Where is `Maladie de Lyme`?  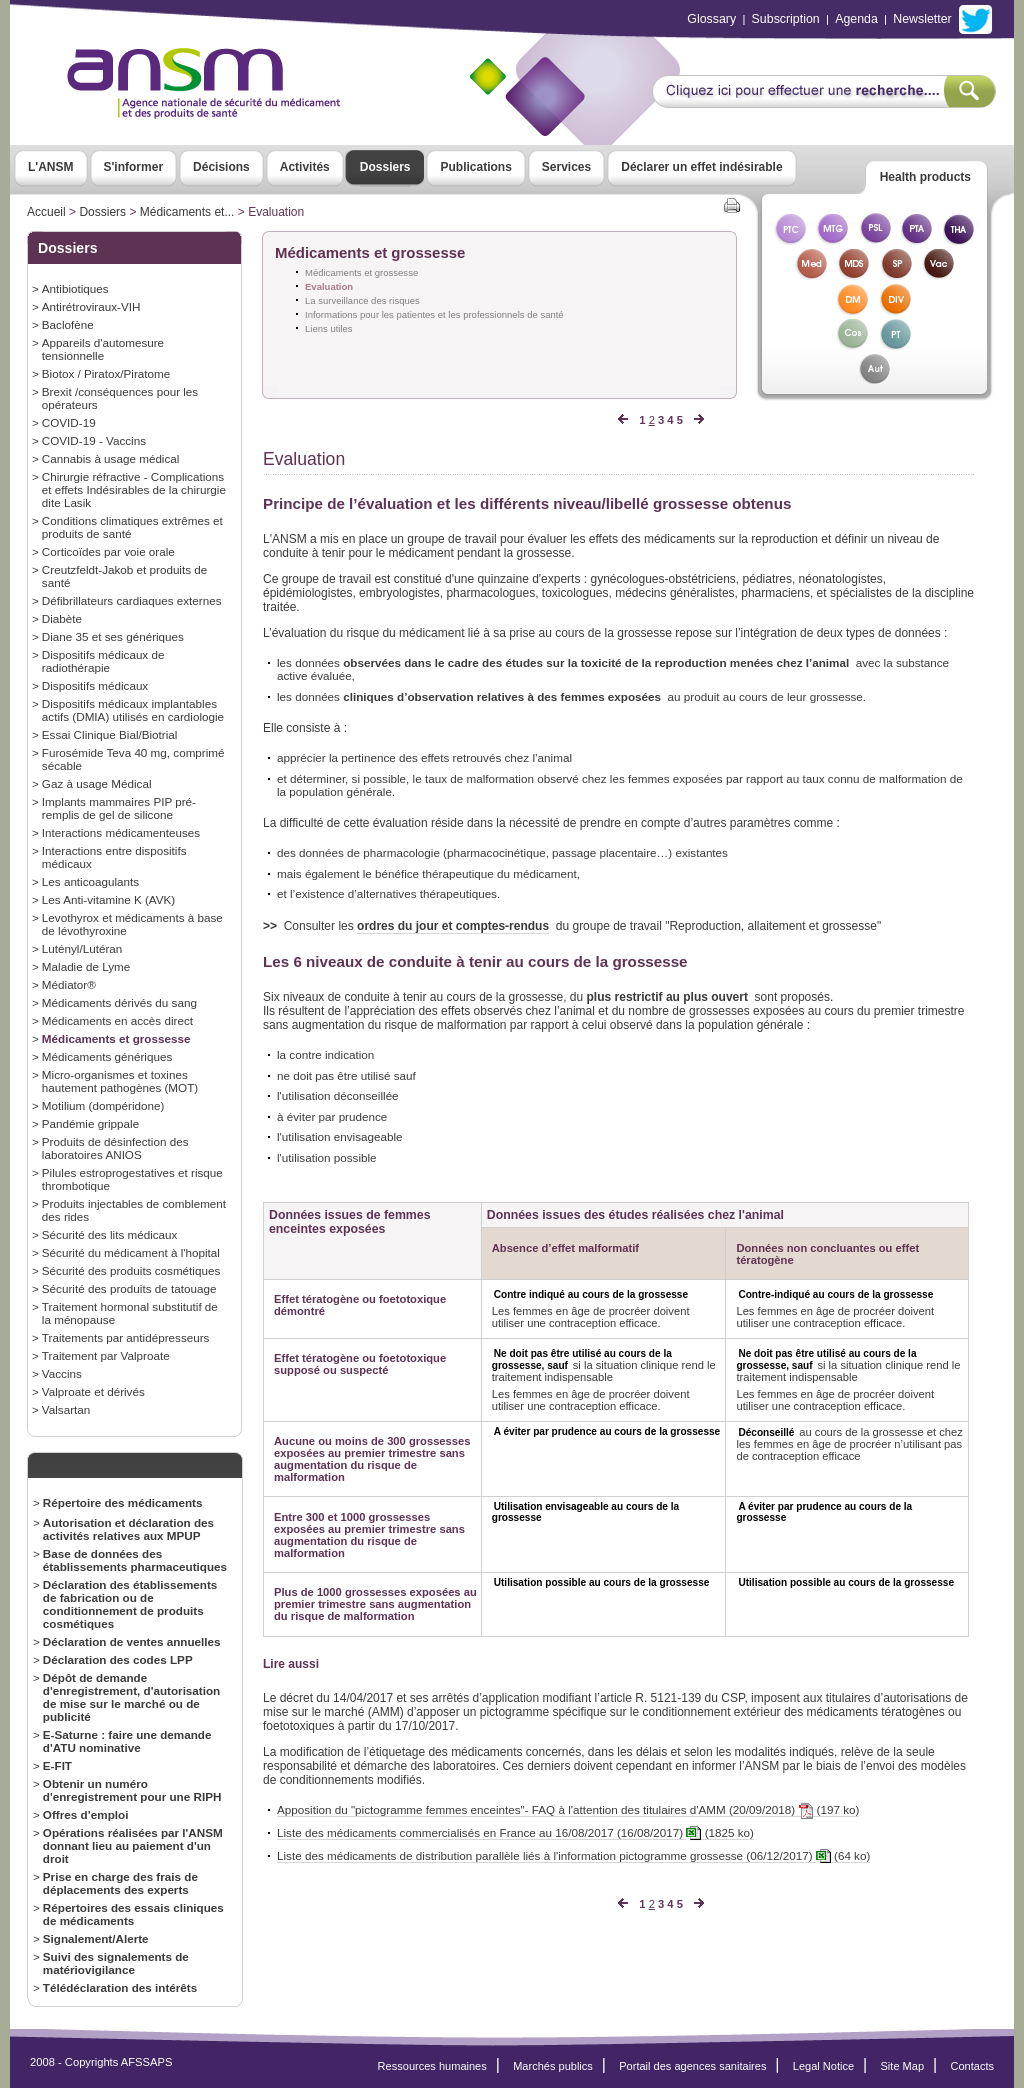 Maladie de Lyme is located at coordinates (86, 966).